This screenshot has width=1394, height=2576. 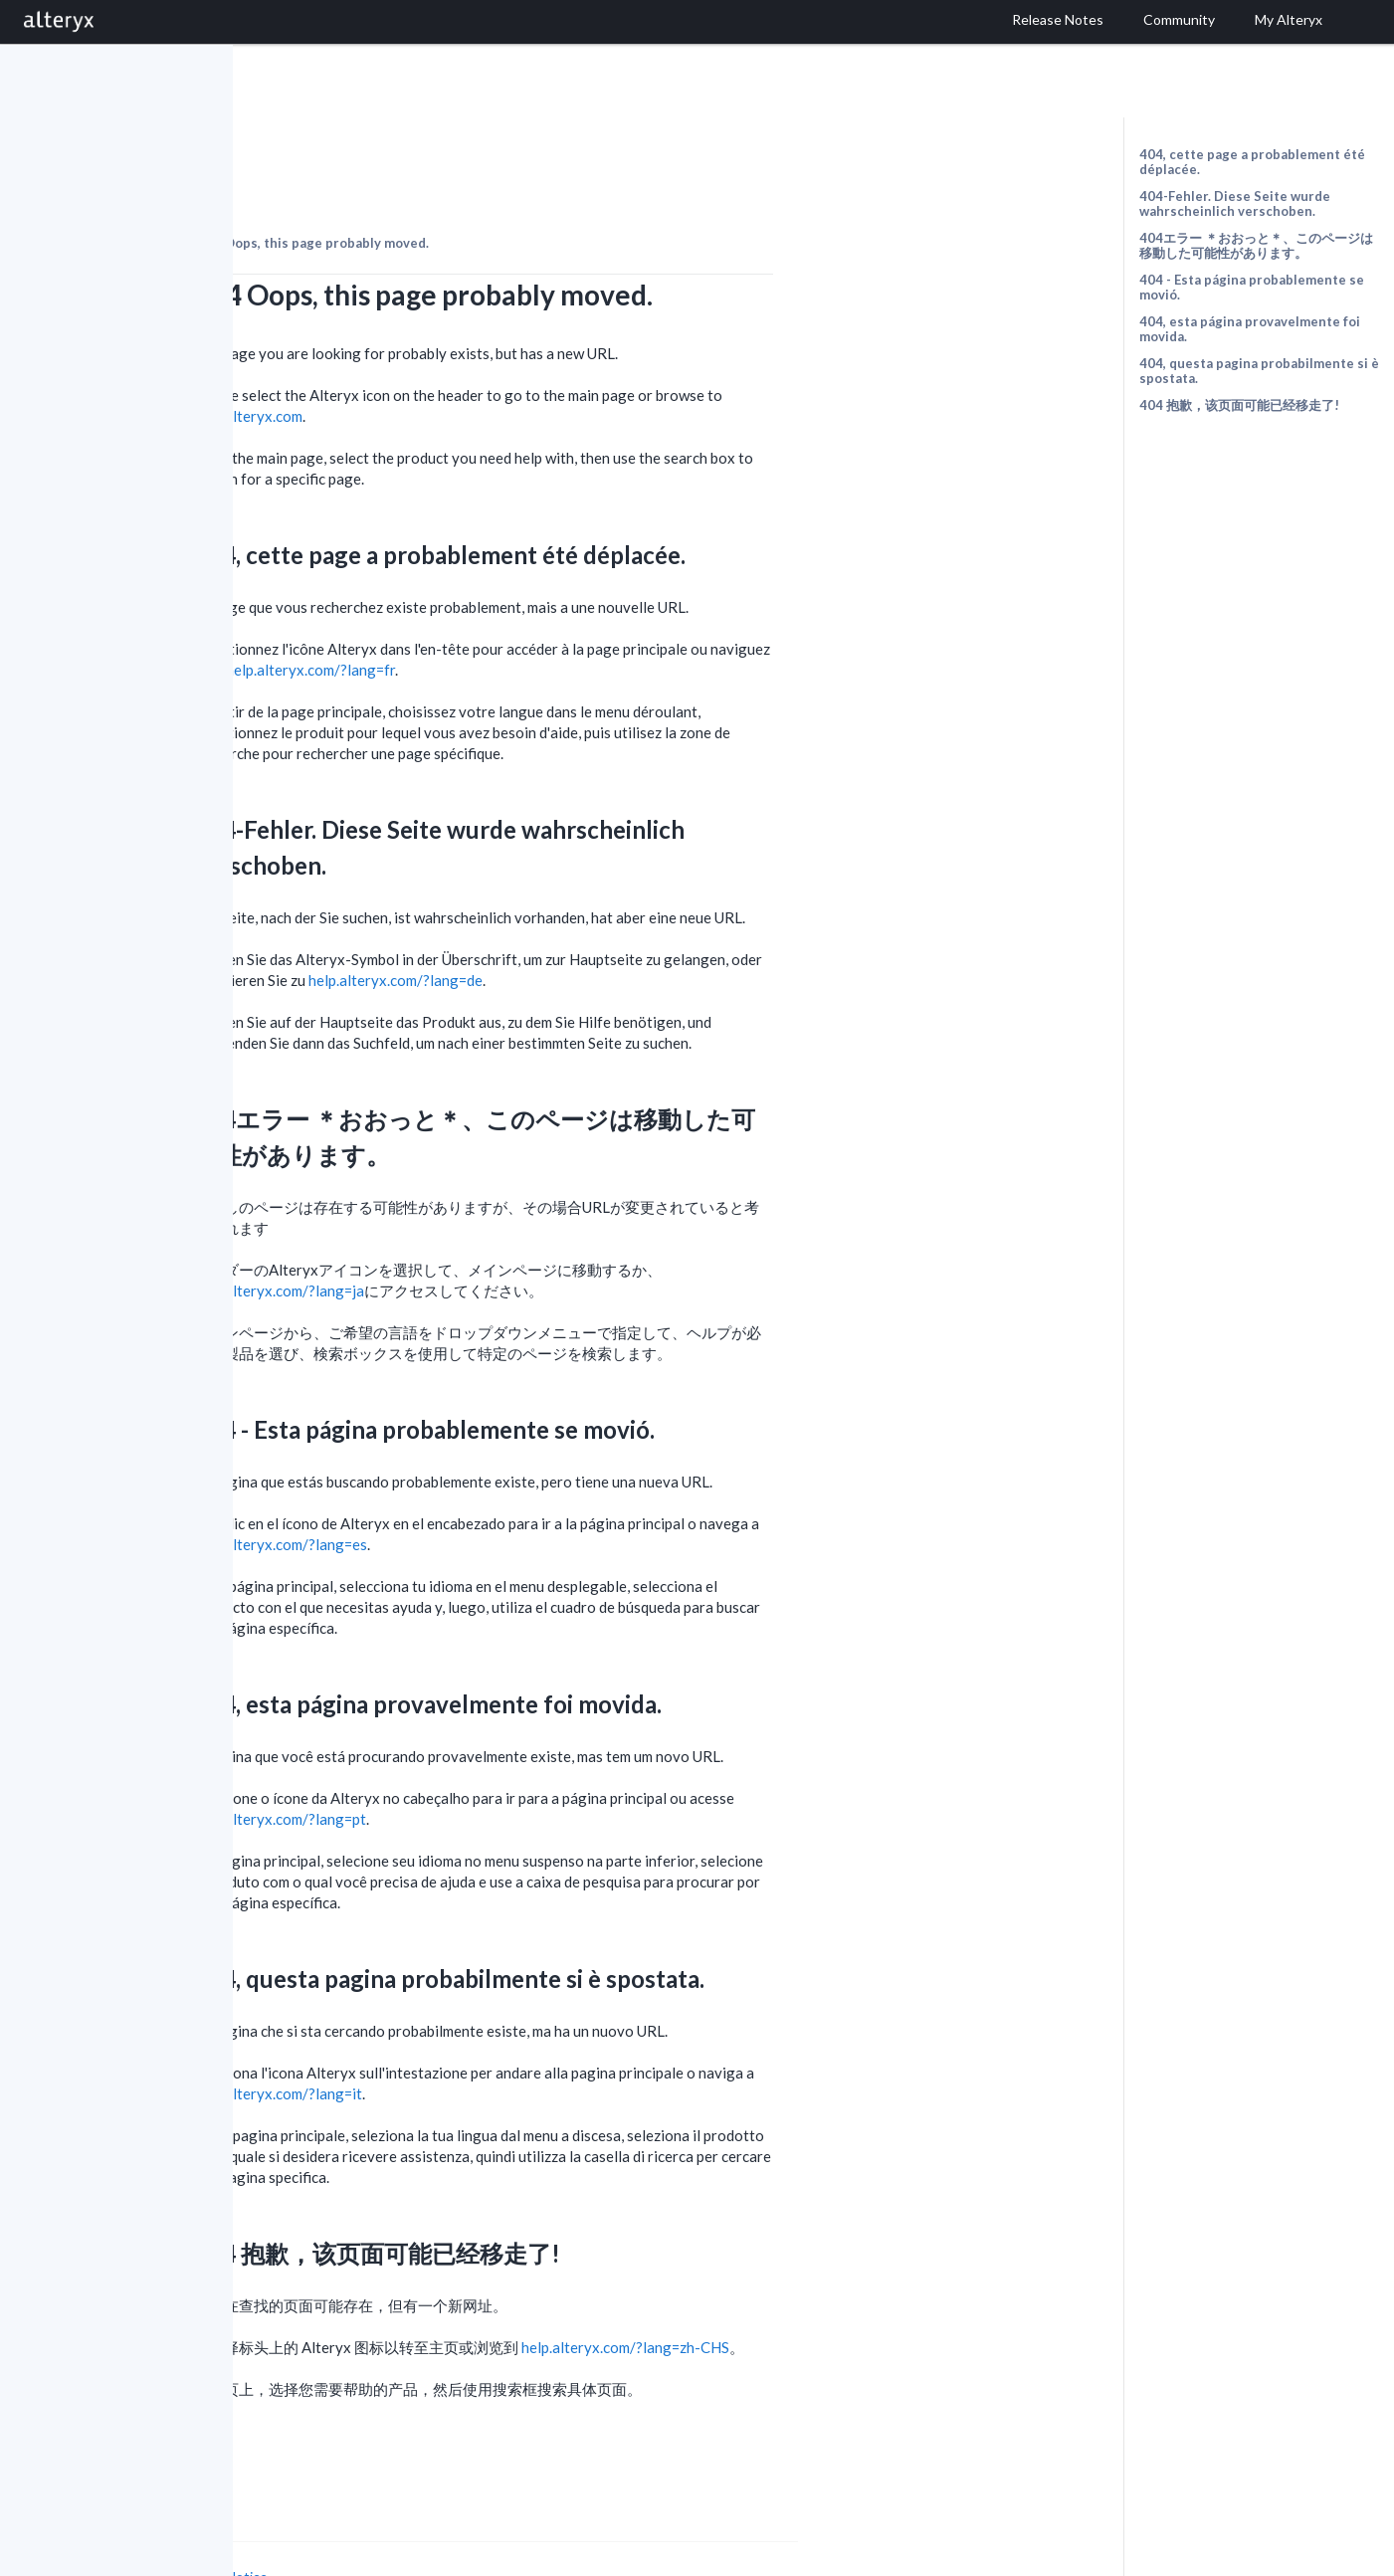 What do you see at coordinates (1252, 161) in the screenshot?
I see `404, cette page a probablement été déplacée.` at bounding box center [1252, 161].